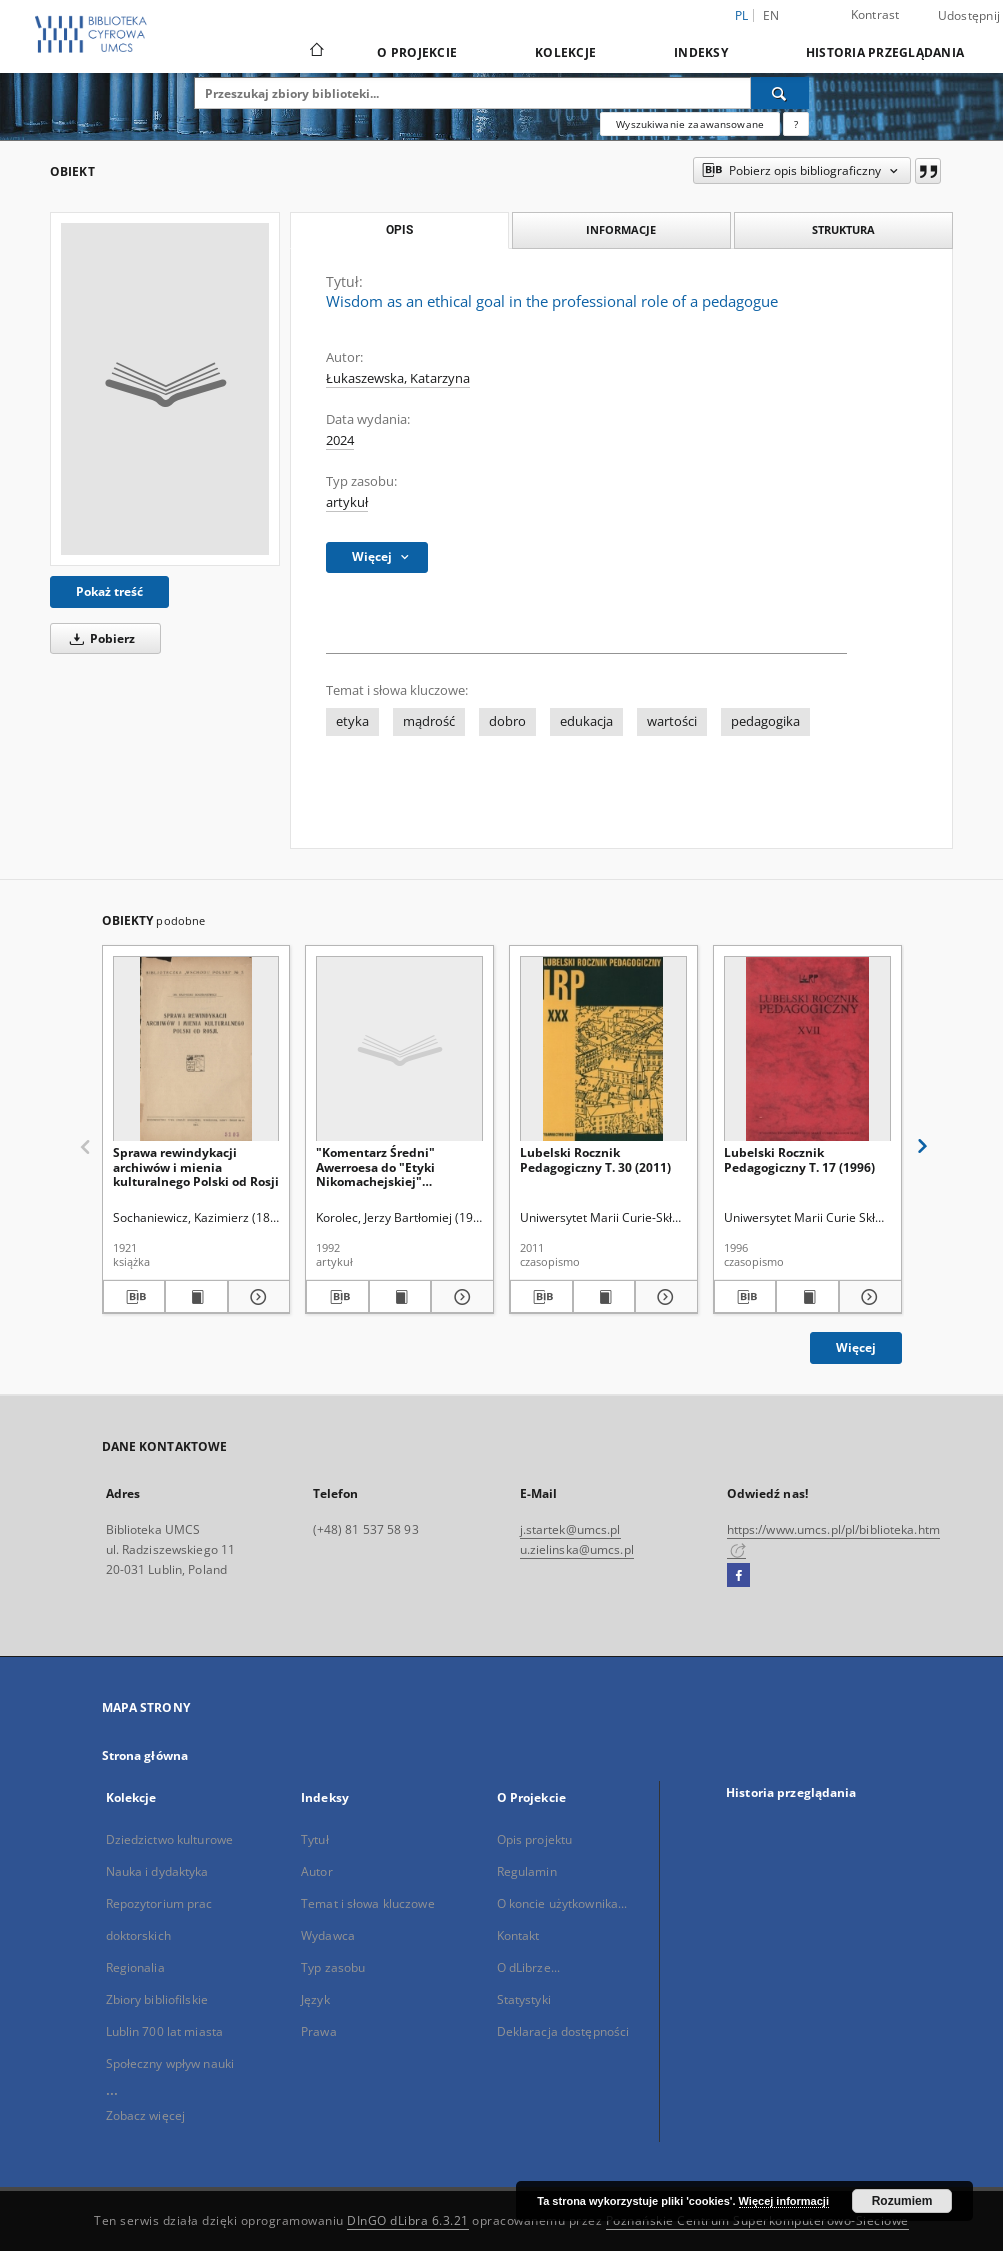 The width and height of the screenshot is (1003, 2251). What do you see at coordinates (165, 2031) in the screenshot?
I see `Lublin 700 lat miasta` at bounding box center [165, 2031].